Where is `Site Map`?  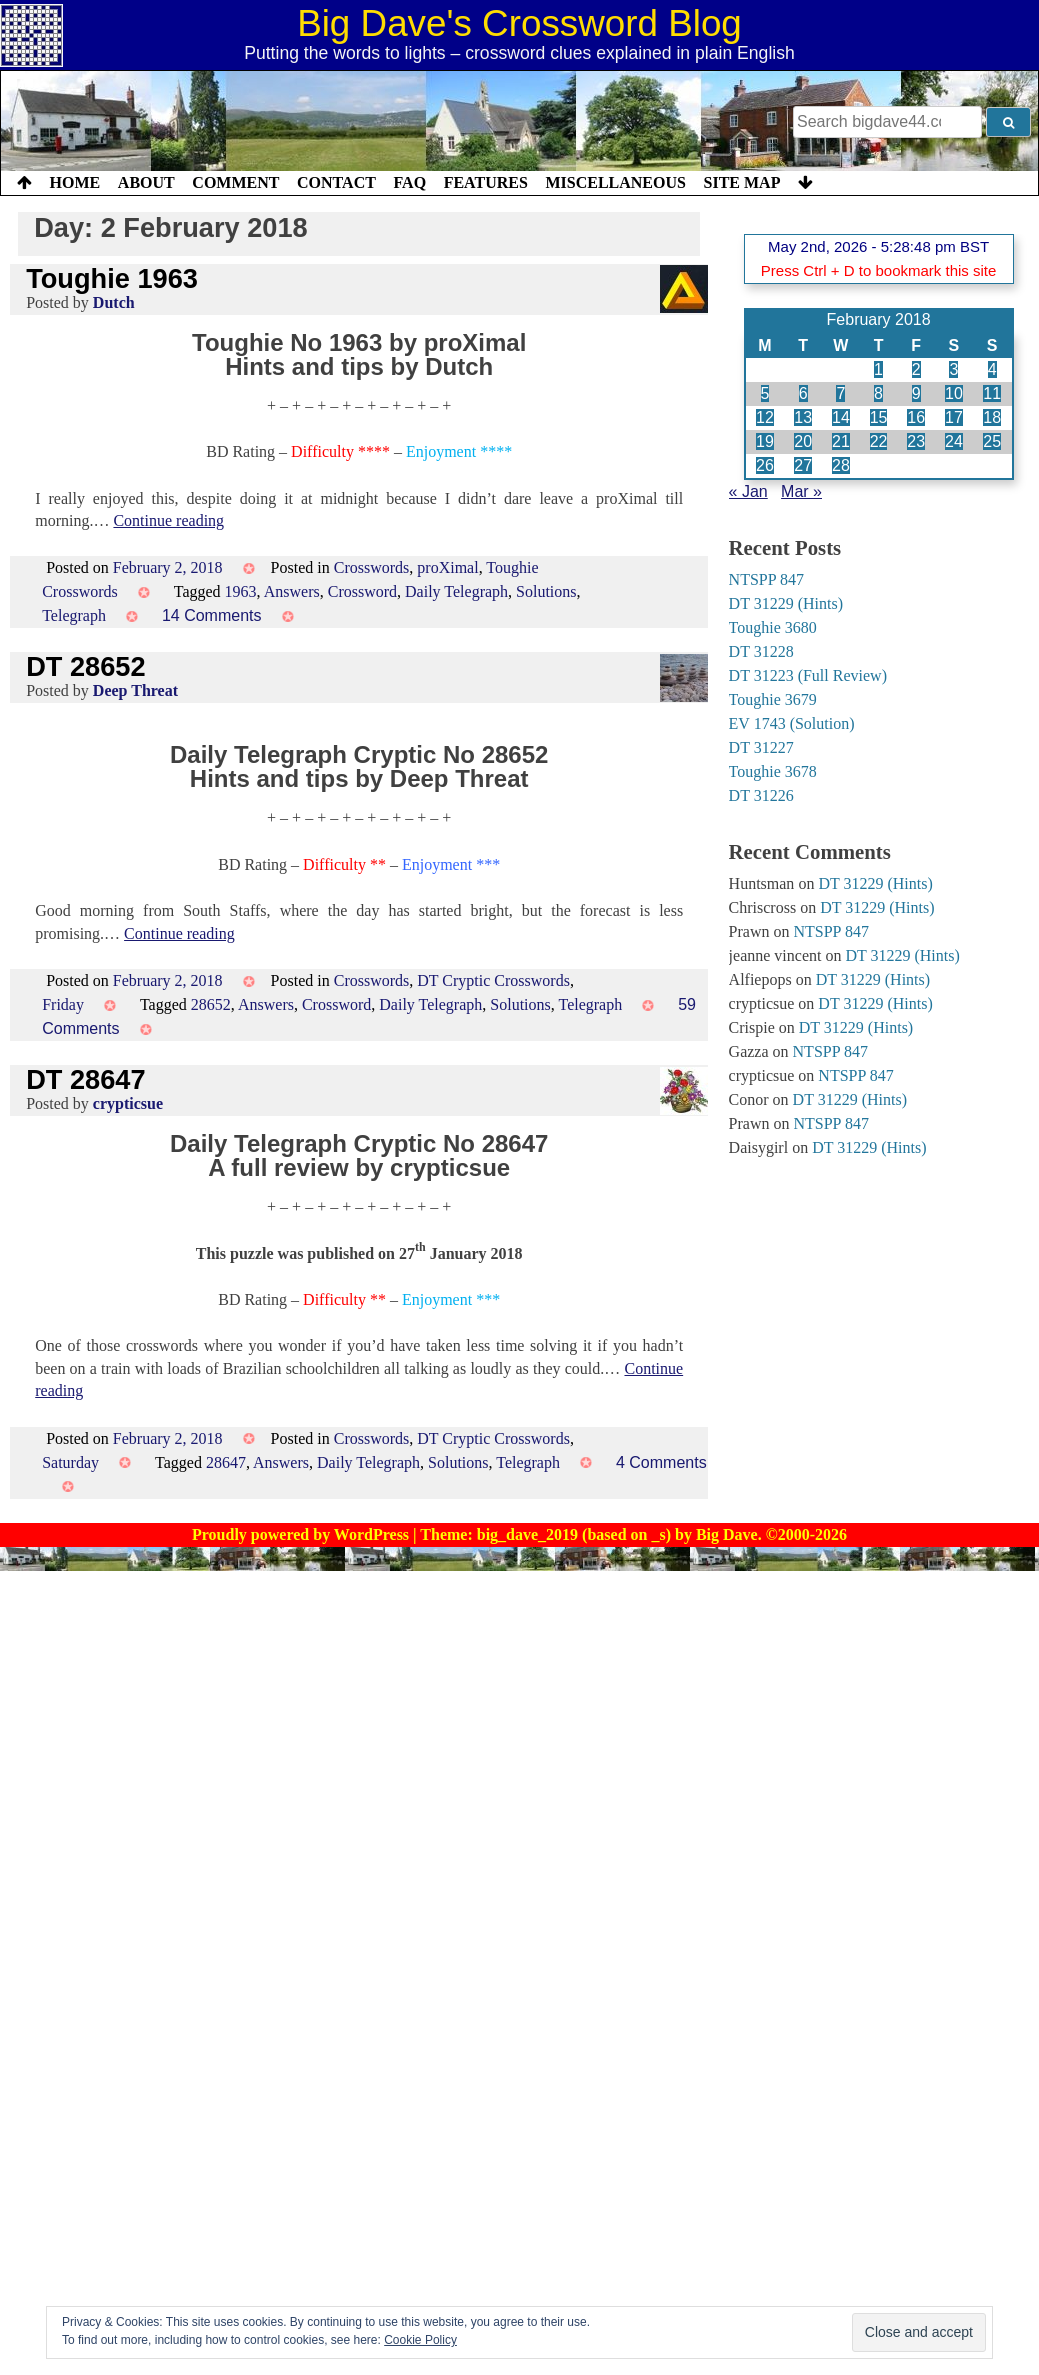
Site Map is located at coordinates (742, 182).